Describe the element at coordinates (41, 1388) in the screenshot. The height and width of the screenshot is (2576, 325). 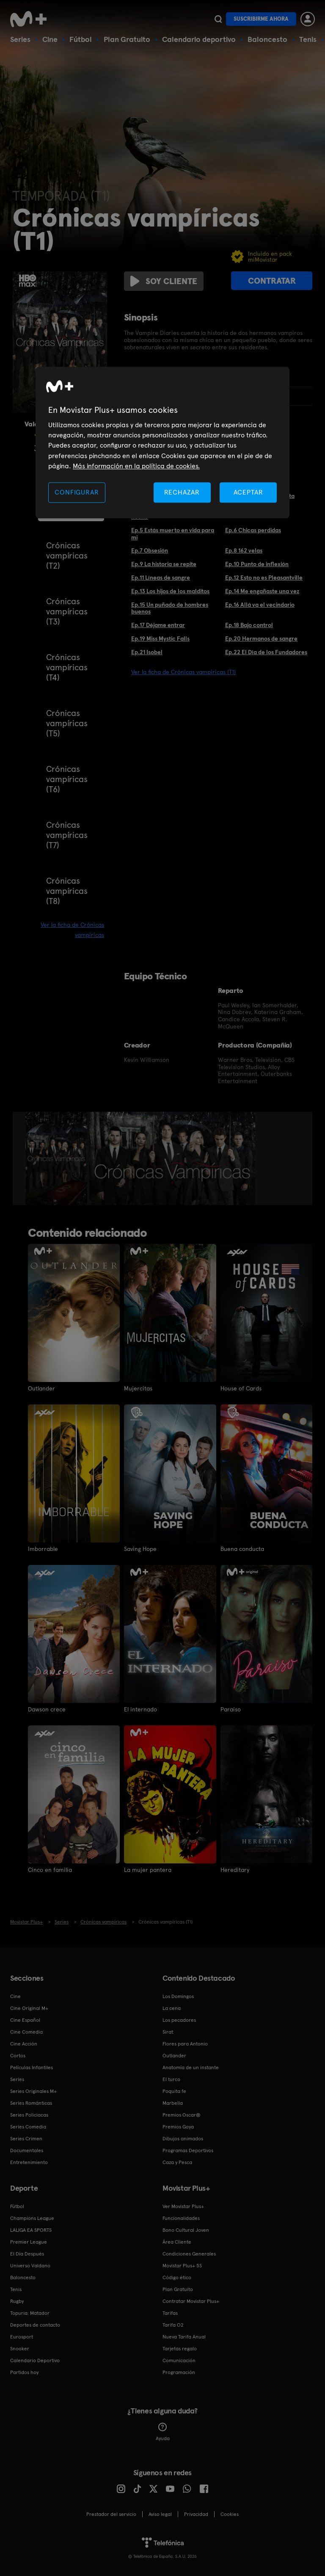
I see `Outlander` at that location.